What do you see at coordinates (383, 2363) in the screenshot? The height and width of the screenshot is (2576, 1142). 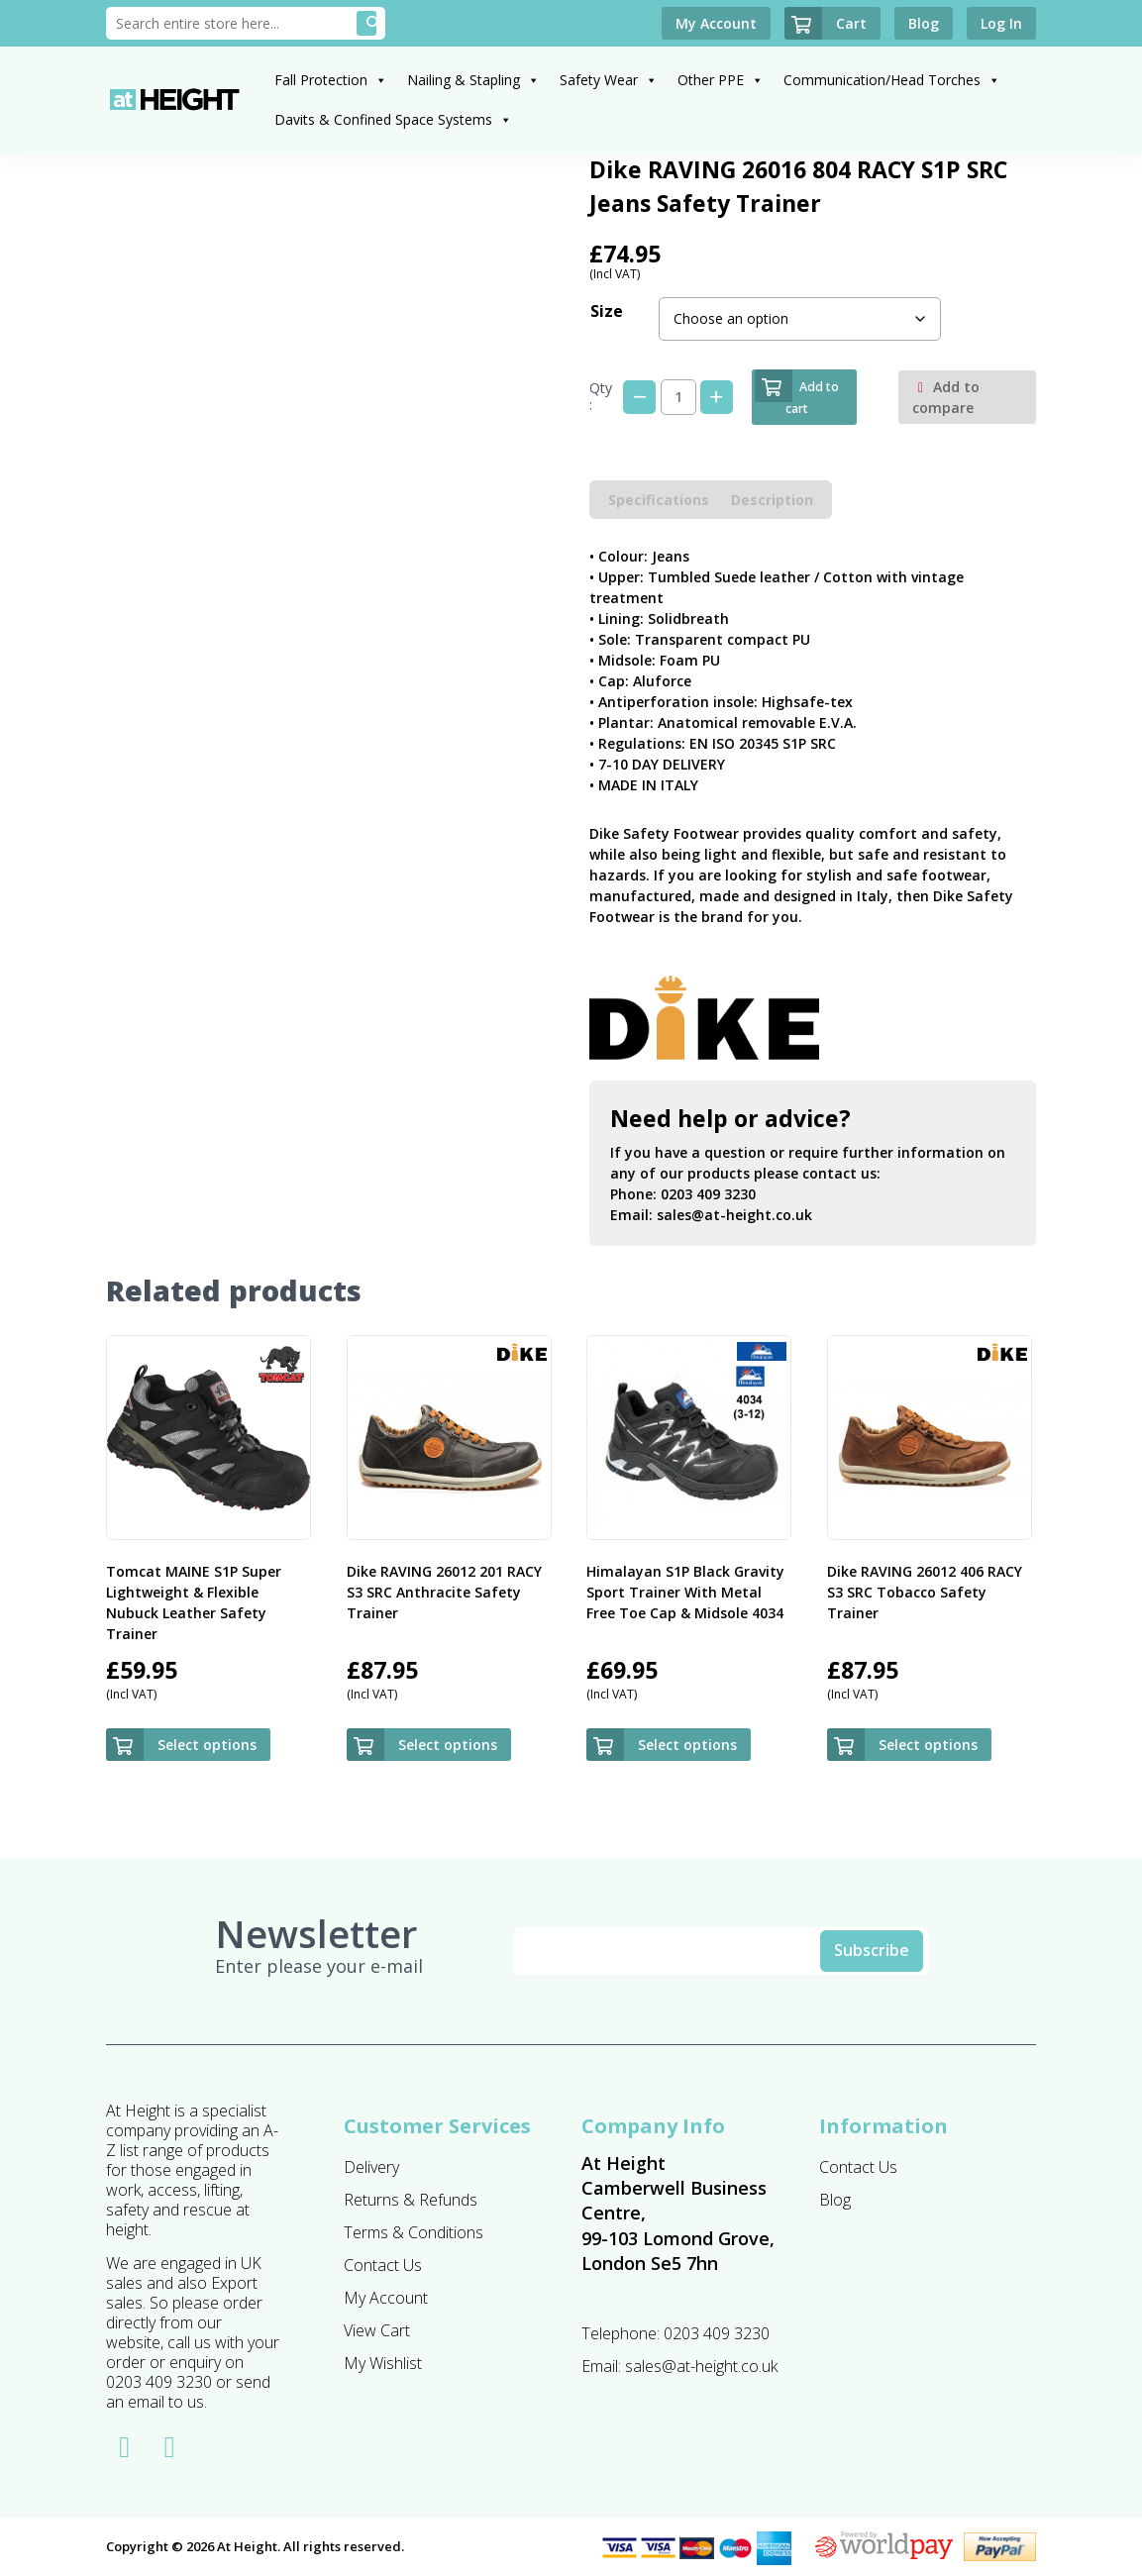 I see `My Wishlist` at bounding box center [383, 2363].